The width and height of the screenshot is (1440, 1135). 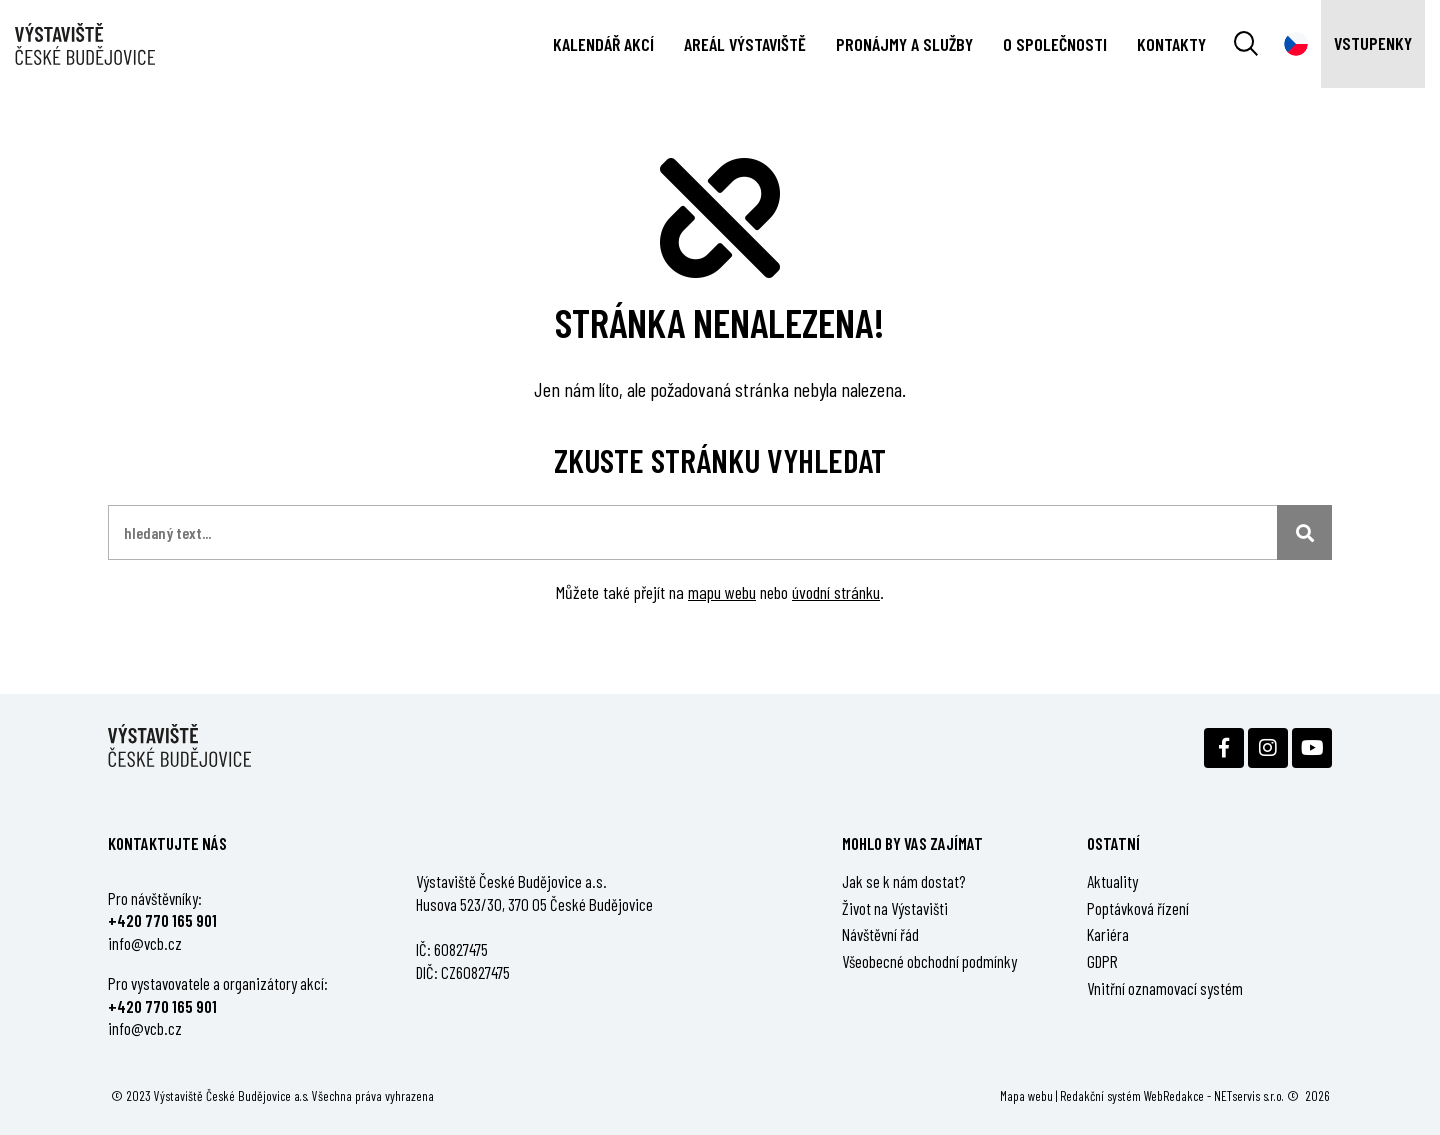 I want to click on [Dialog pro výběr jazyka], so click(x=1296, y=44).